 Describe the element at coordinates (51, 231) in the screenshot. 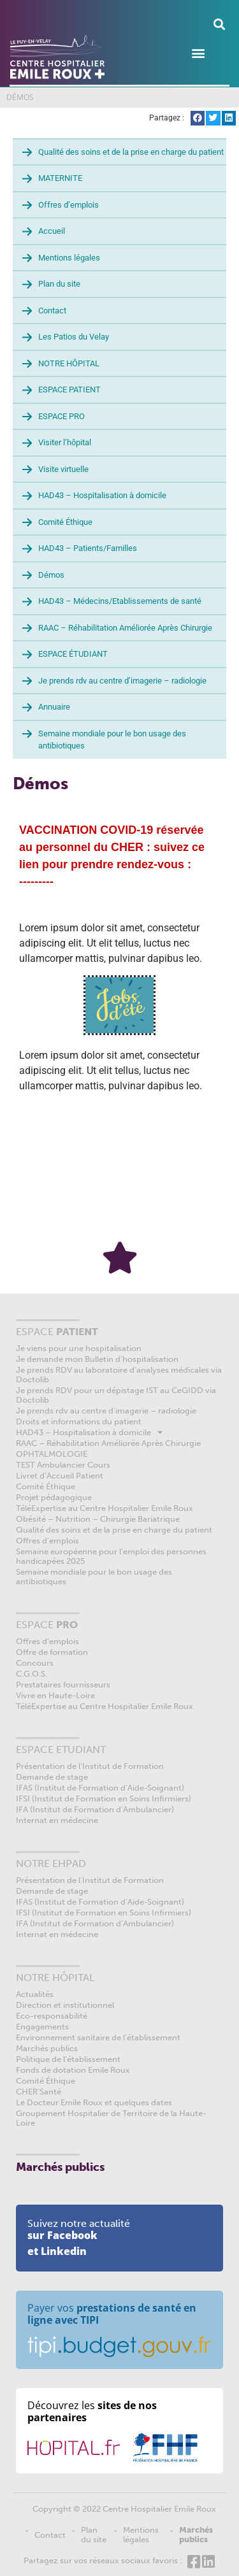

I see `Accueil` at that location.